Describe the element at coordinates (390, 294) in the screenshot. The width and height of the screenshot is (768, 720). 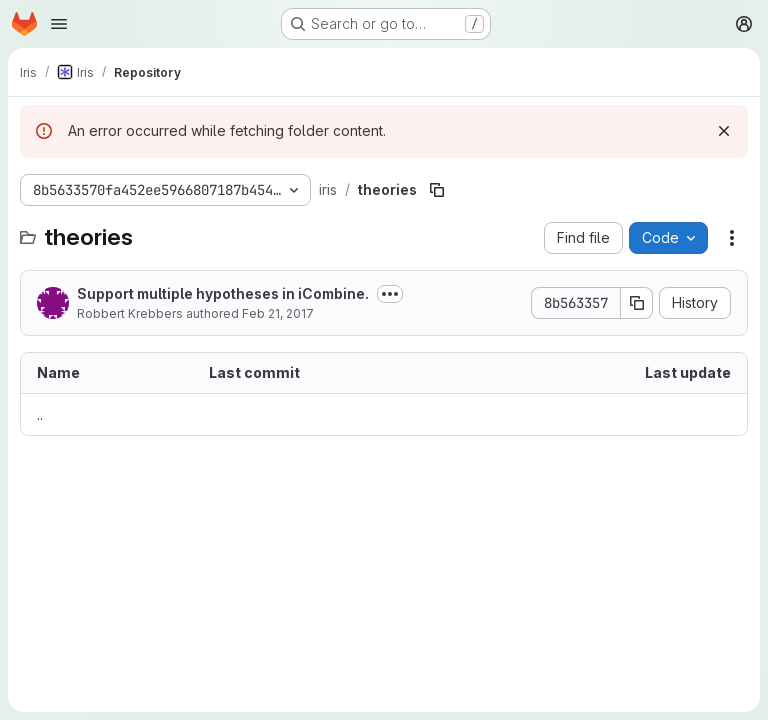
I see `[Toggle commit description]` at that location.